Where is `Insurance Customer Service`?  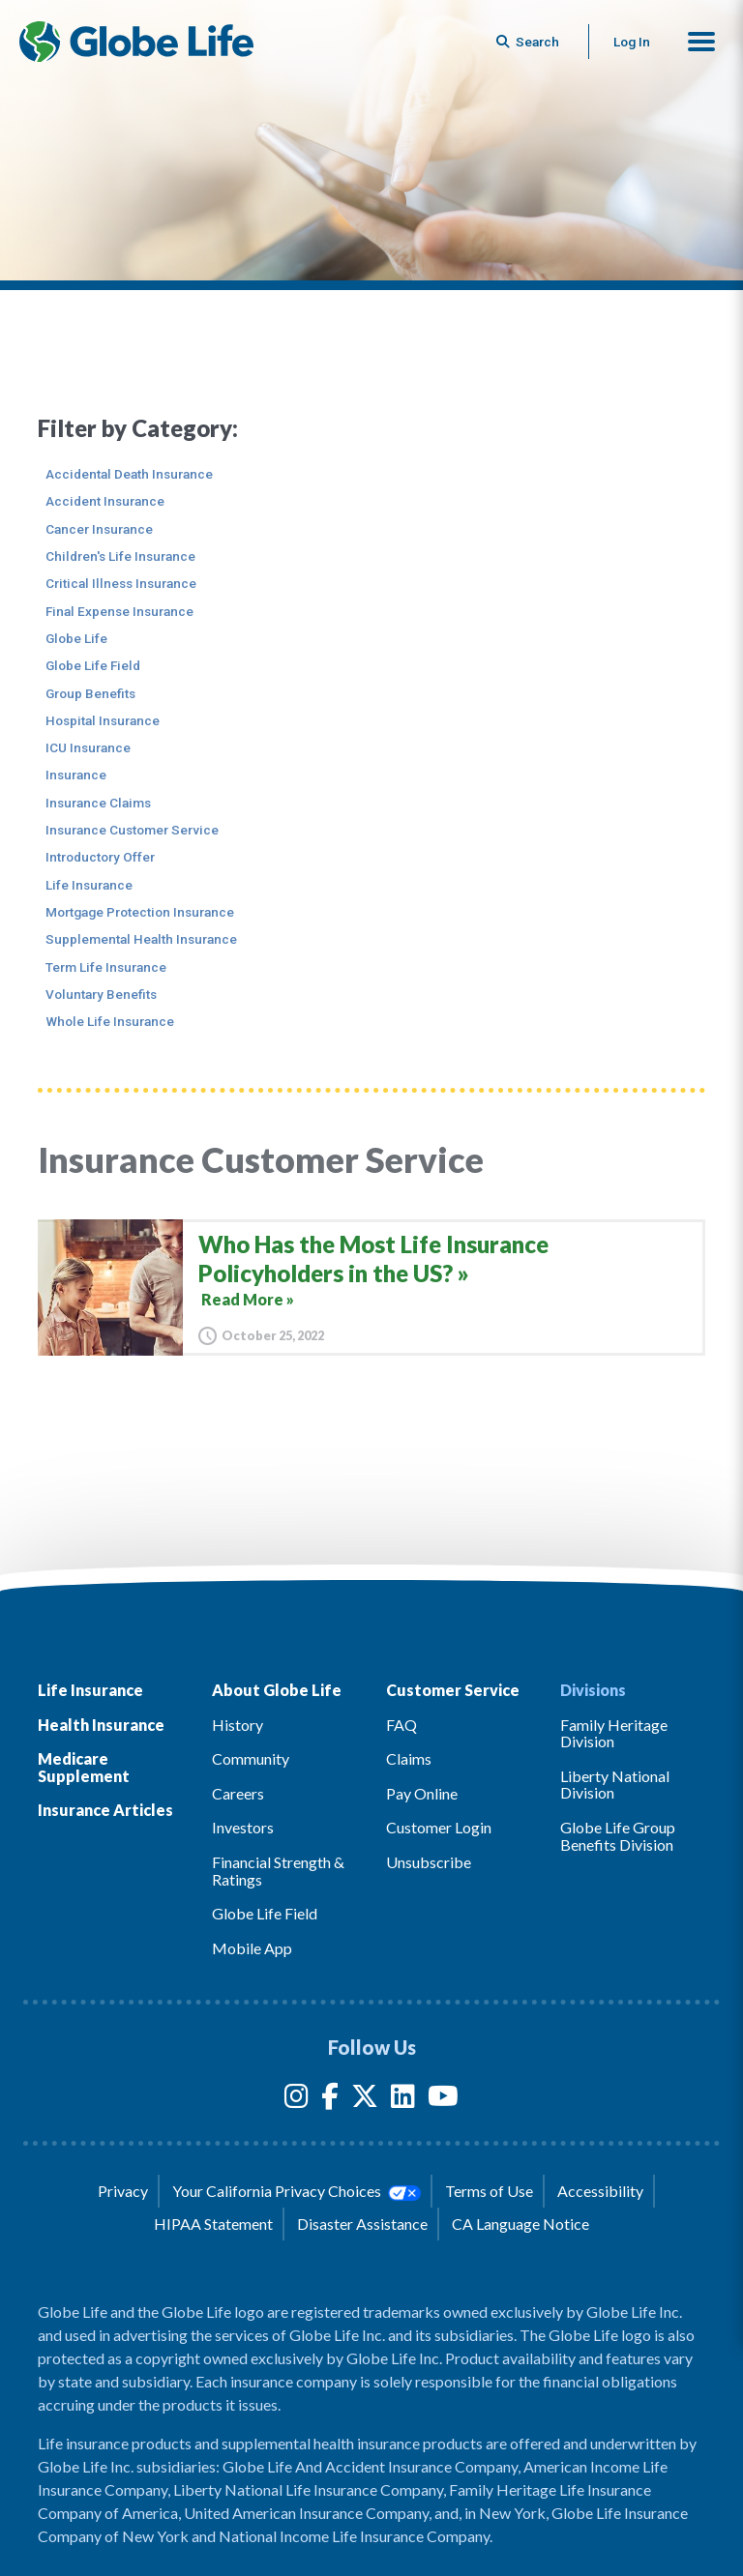
Insurance Customer Service is located at coordinates (132, 829).